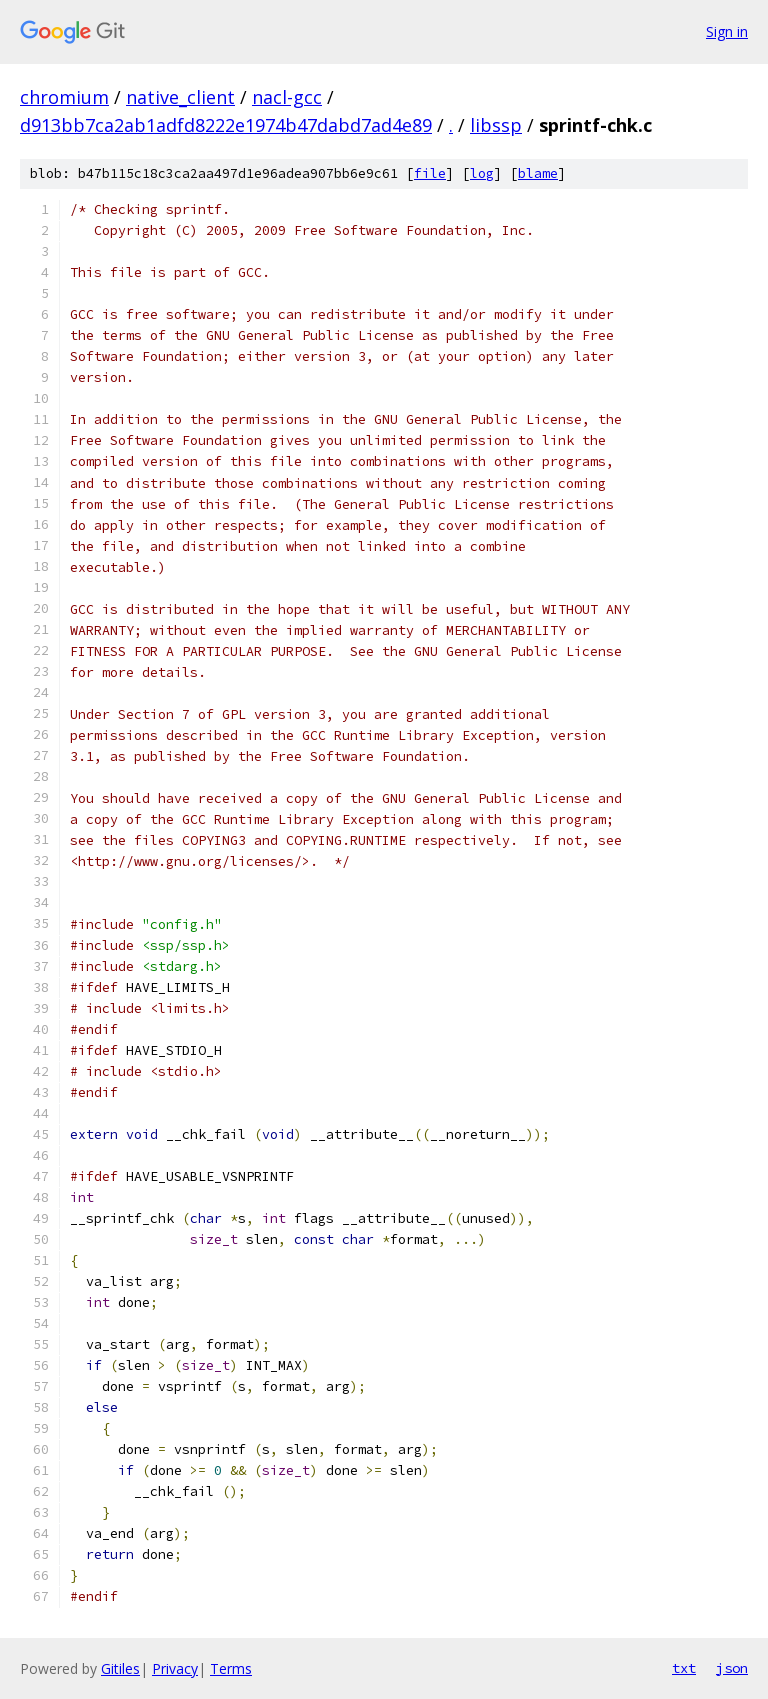  Describe the element at coordinates (727, 31) in the screenshot. I see `Sign in` at that location.